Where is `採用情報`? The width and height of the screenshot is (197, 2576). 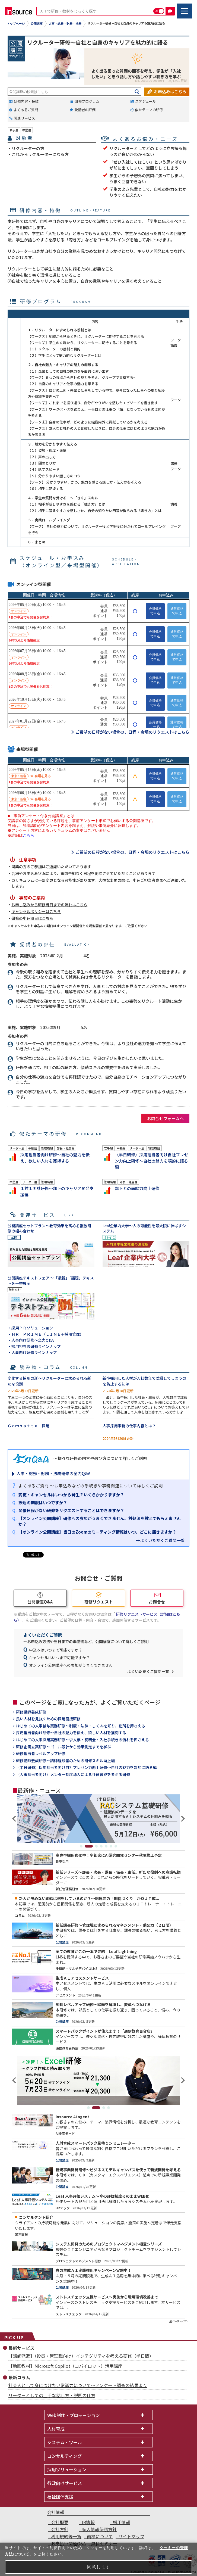
採用情報 is located at coordinates (121, 2522).